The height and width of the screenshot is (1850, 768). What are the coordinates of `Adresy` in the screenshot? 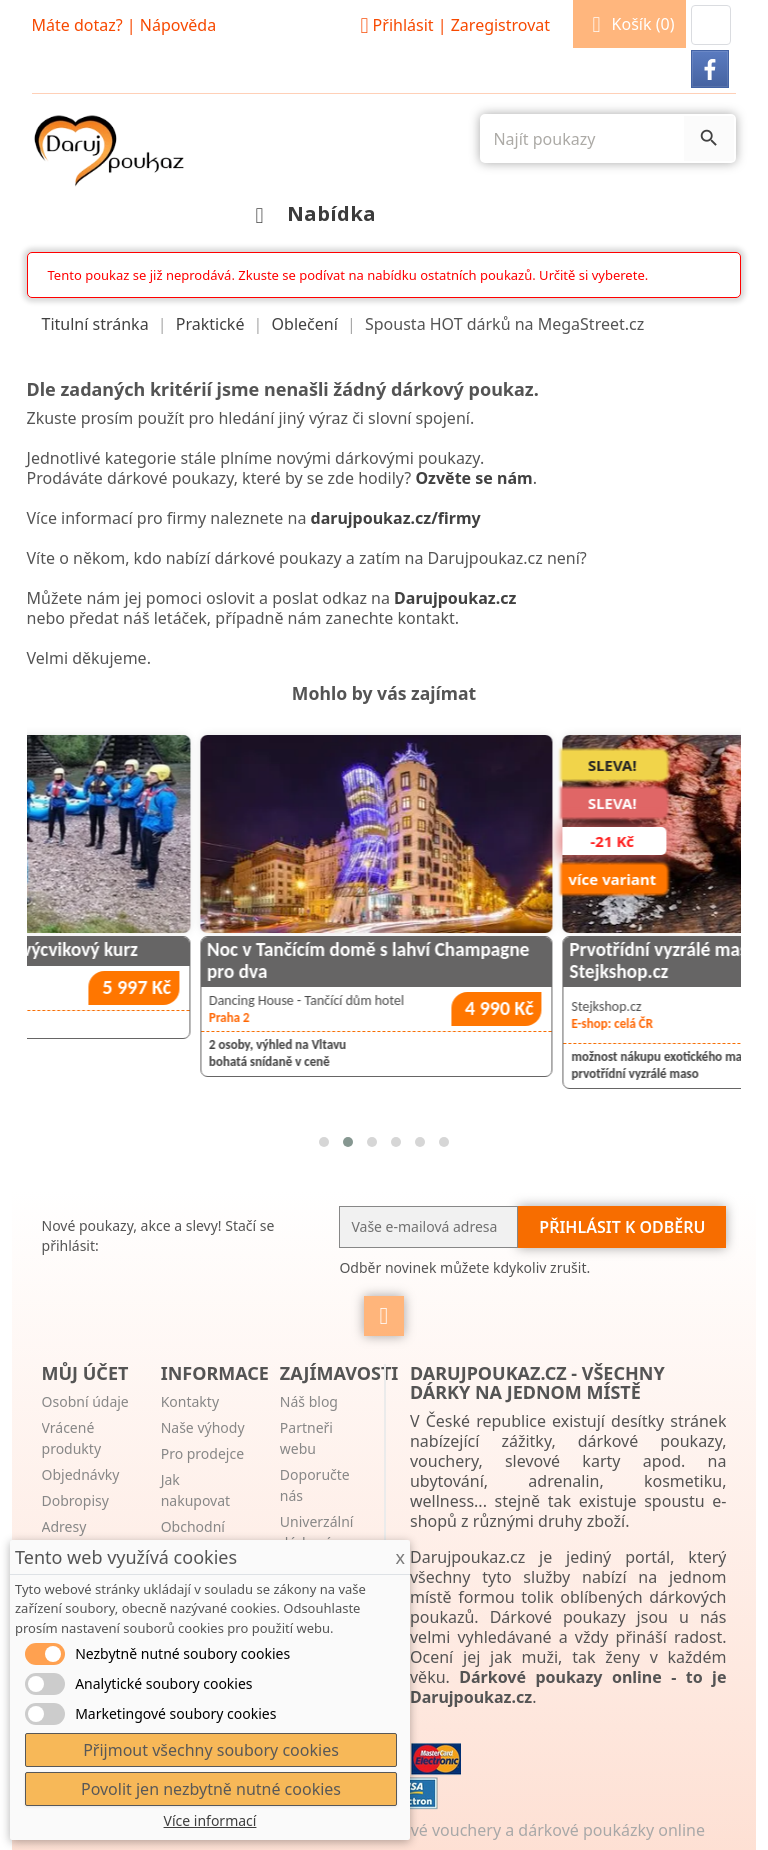 It's located at (64, 1526).